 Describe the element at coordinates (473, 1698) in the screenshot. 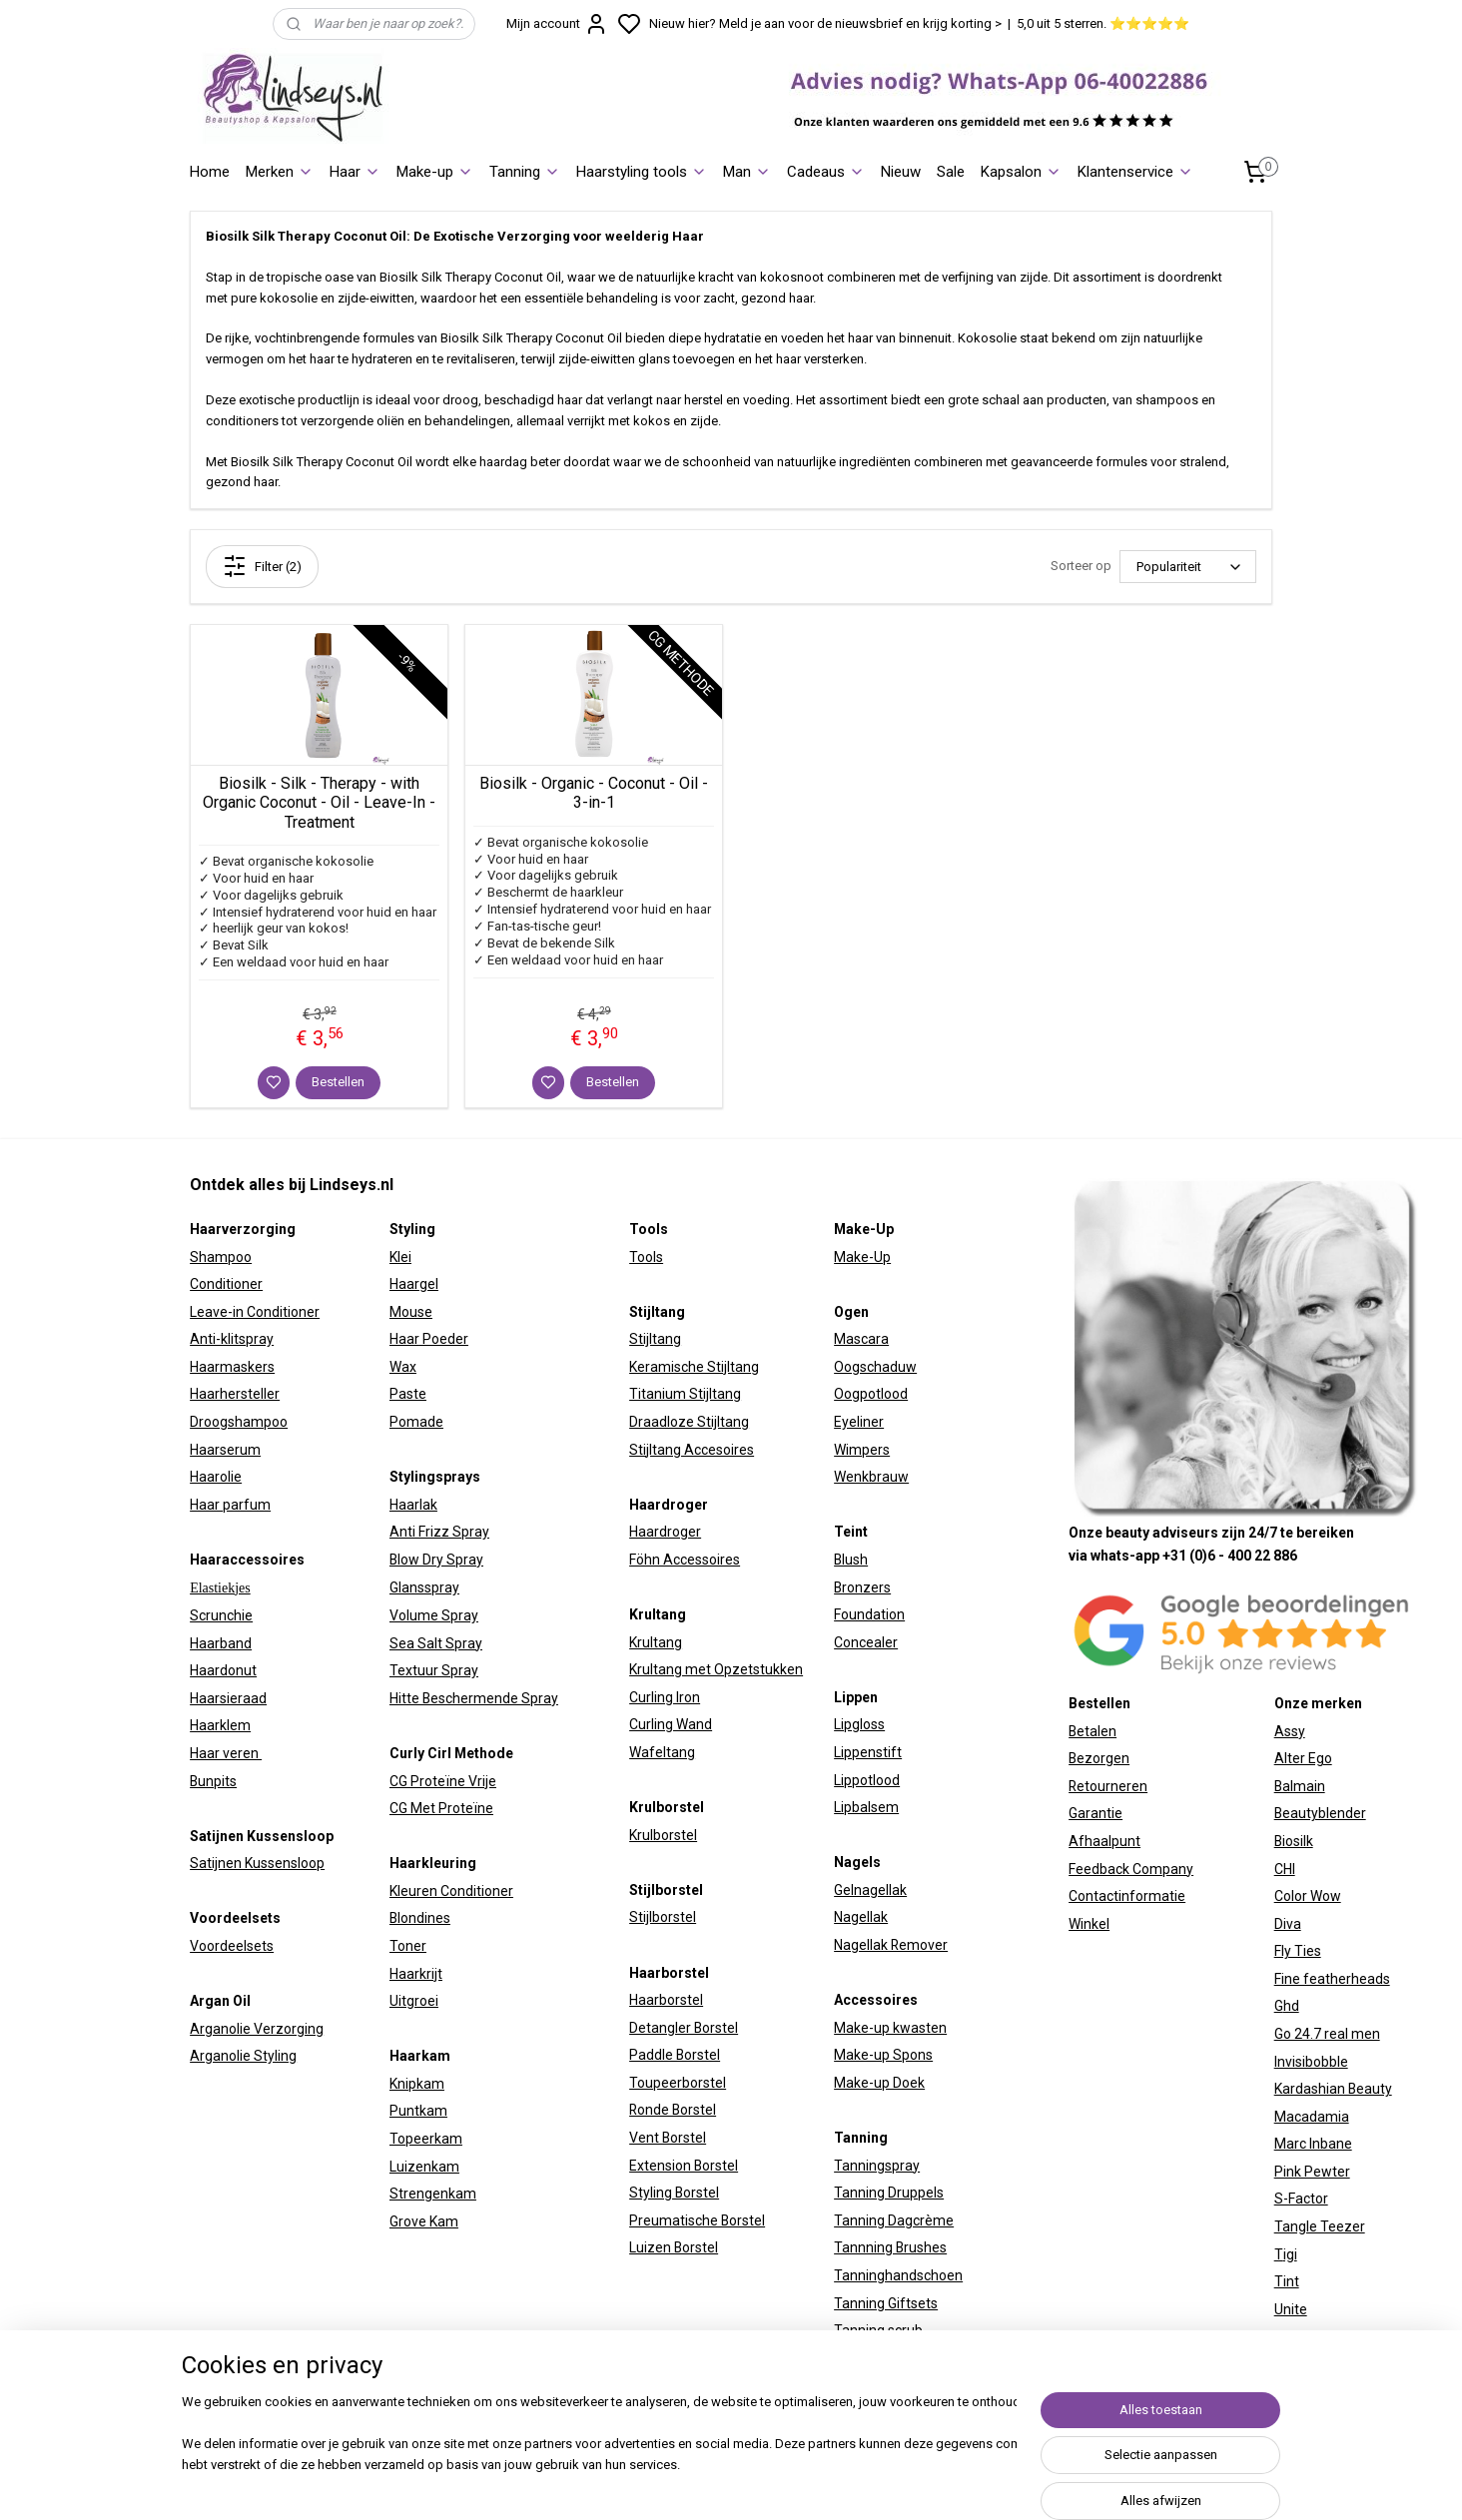

I see `Hitte Beschermende Spray` at that location.